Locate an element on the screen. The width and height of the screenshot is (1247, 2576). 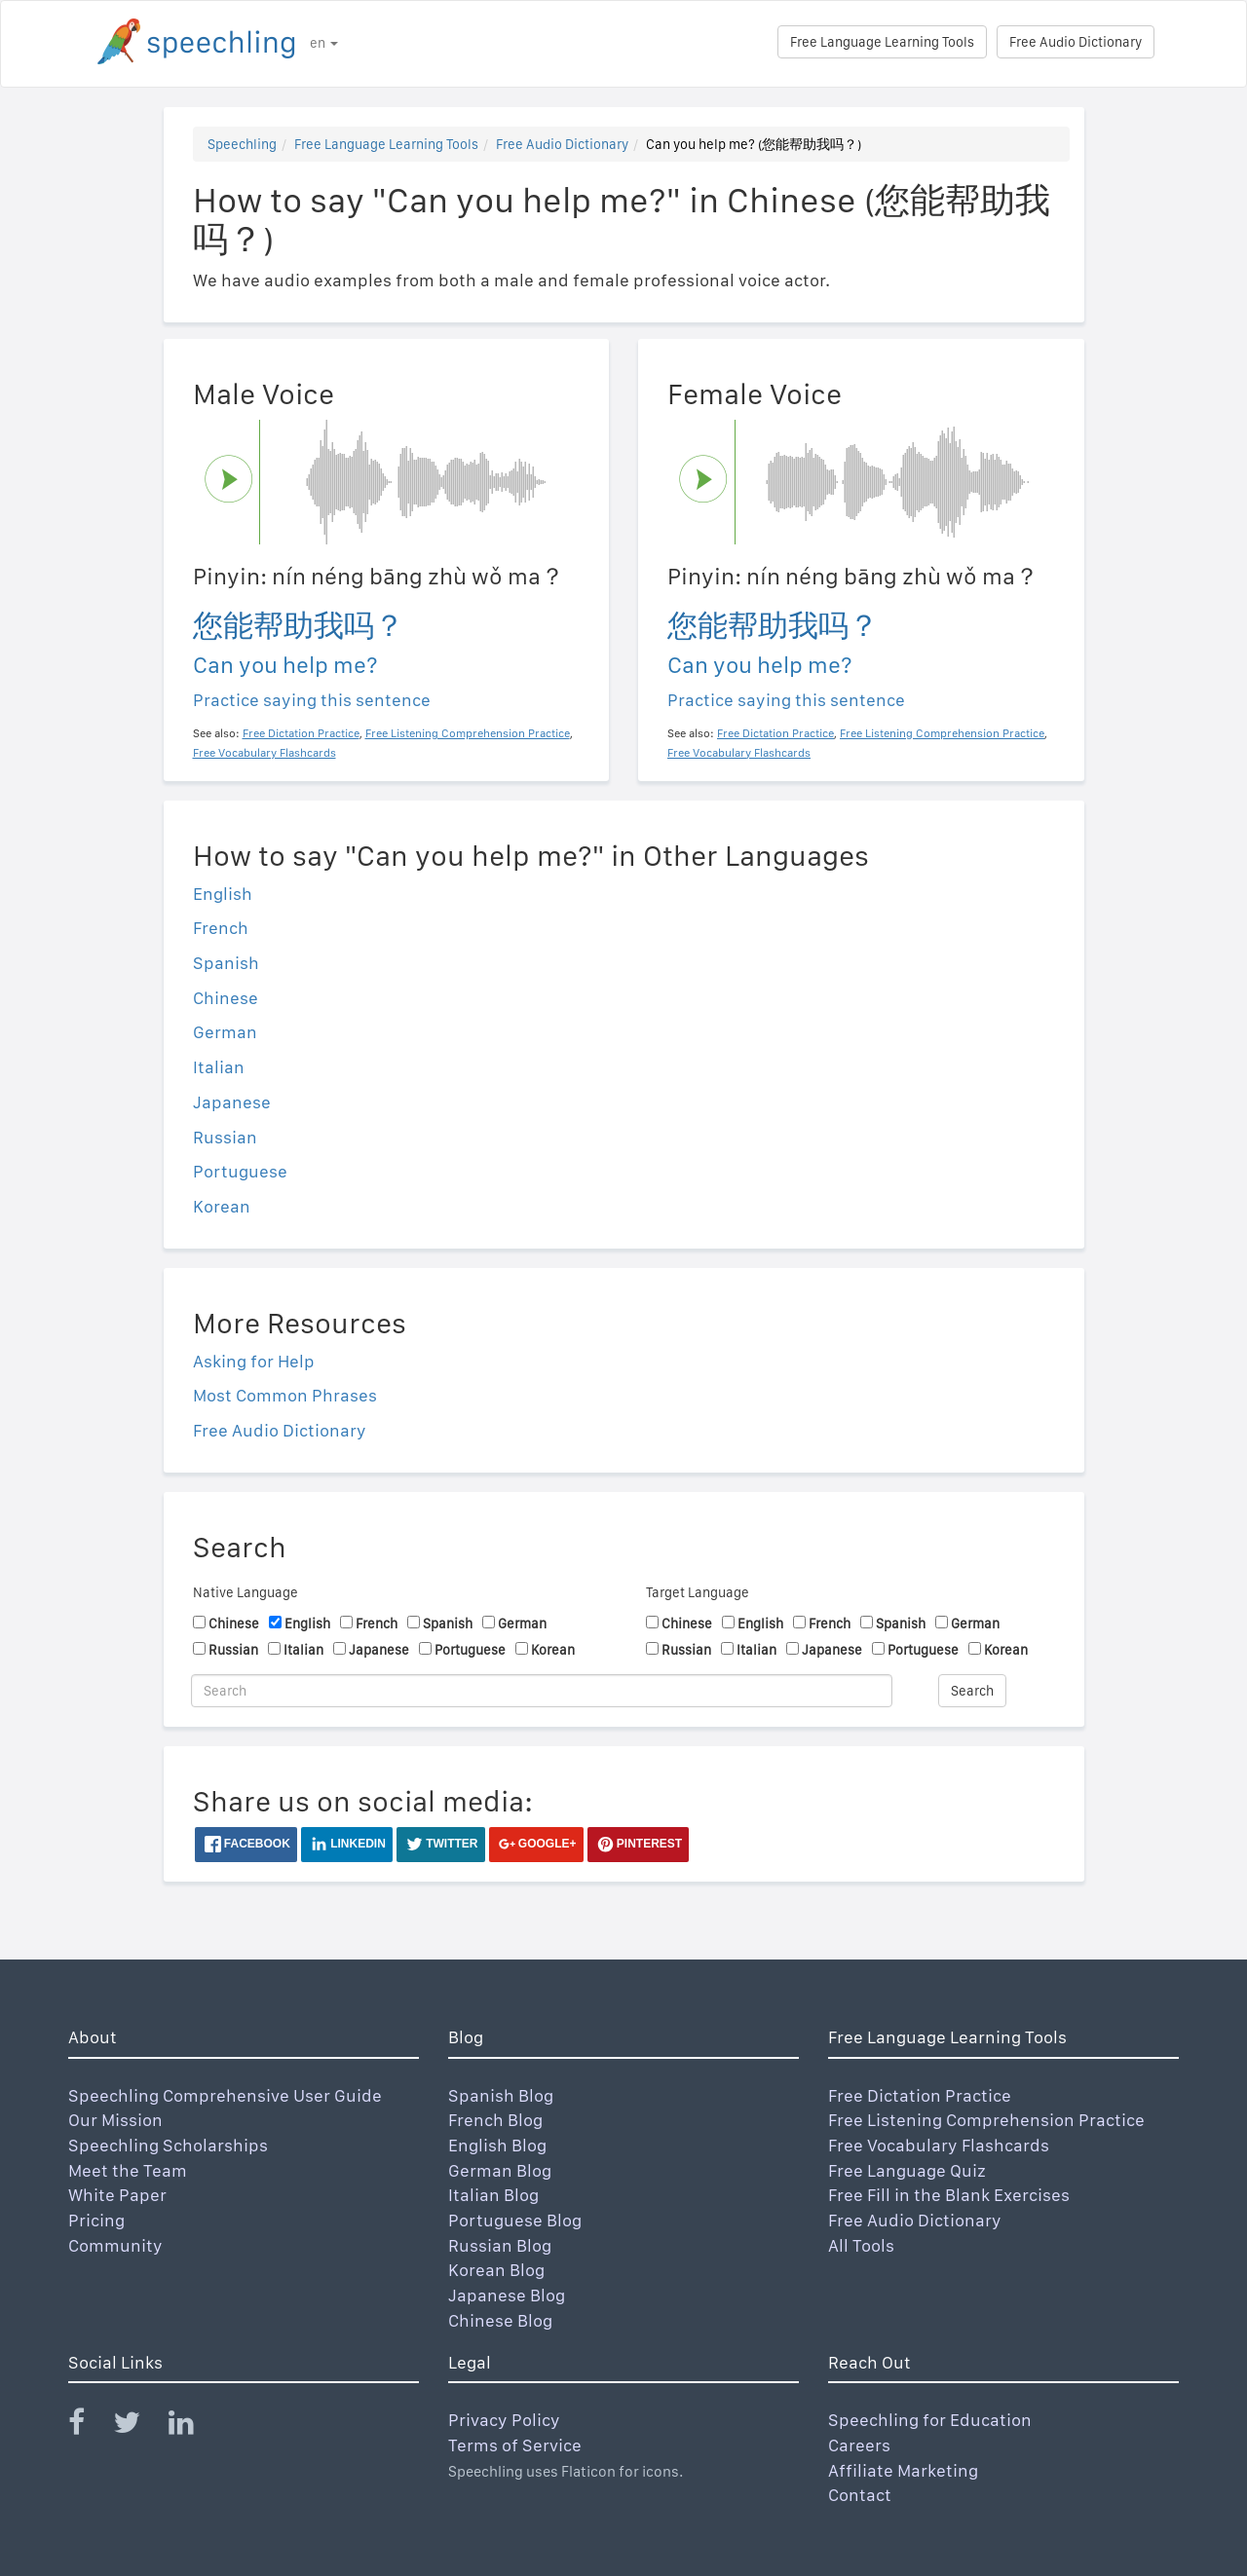
Careers is located at coordinates (859, 2445).